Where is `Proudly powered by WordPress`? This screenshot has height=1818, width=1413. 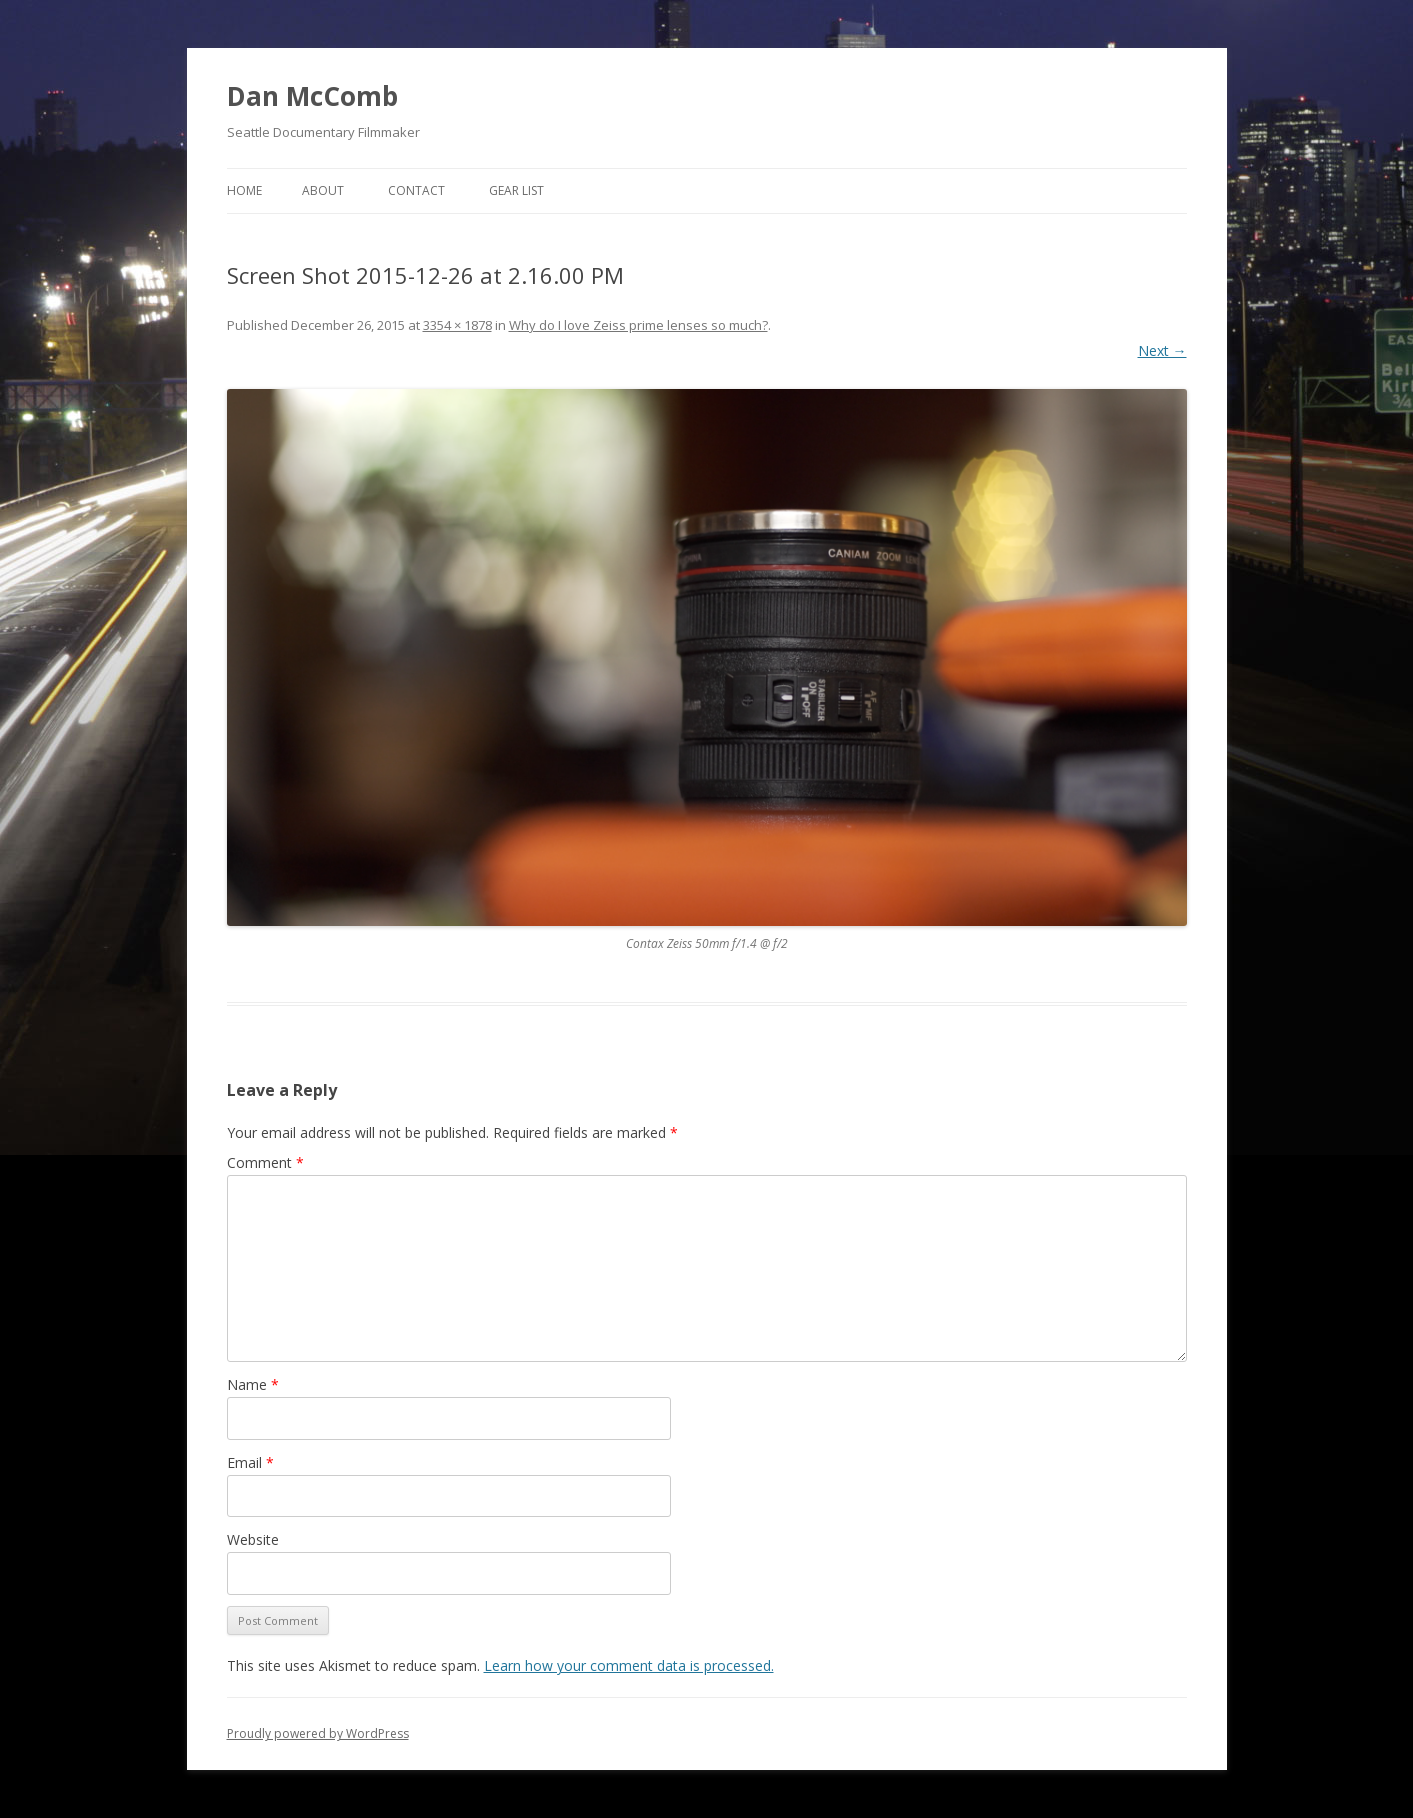
Proudly powered by WordPress is located at coordinates (318, 1733).